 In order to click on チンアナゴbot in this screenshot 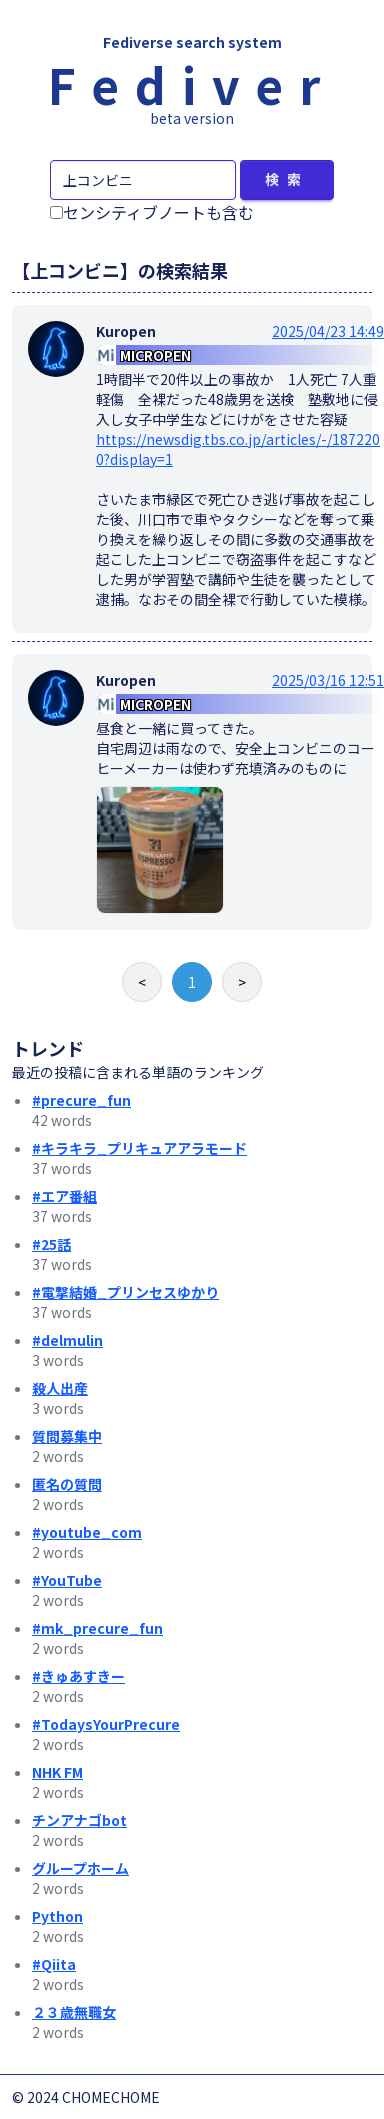, I will do `click(79, 1820)`.